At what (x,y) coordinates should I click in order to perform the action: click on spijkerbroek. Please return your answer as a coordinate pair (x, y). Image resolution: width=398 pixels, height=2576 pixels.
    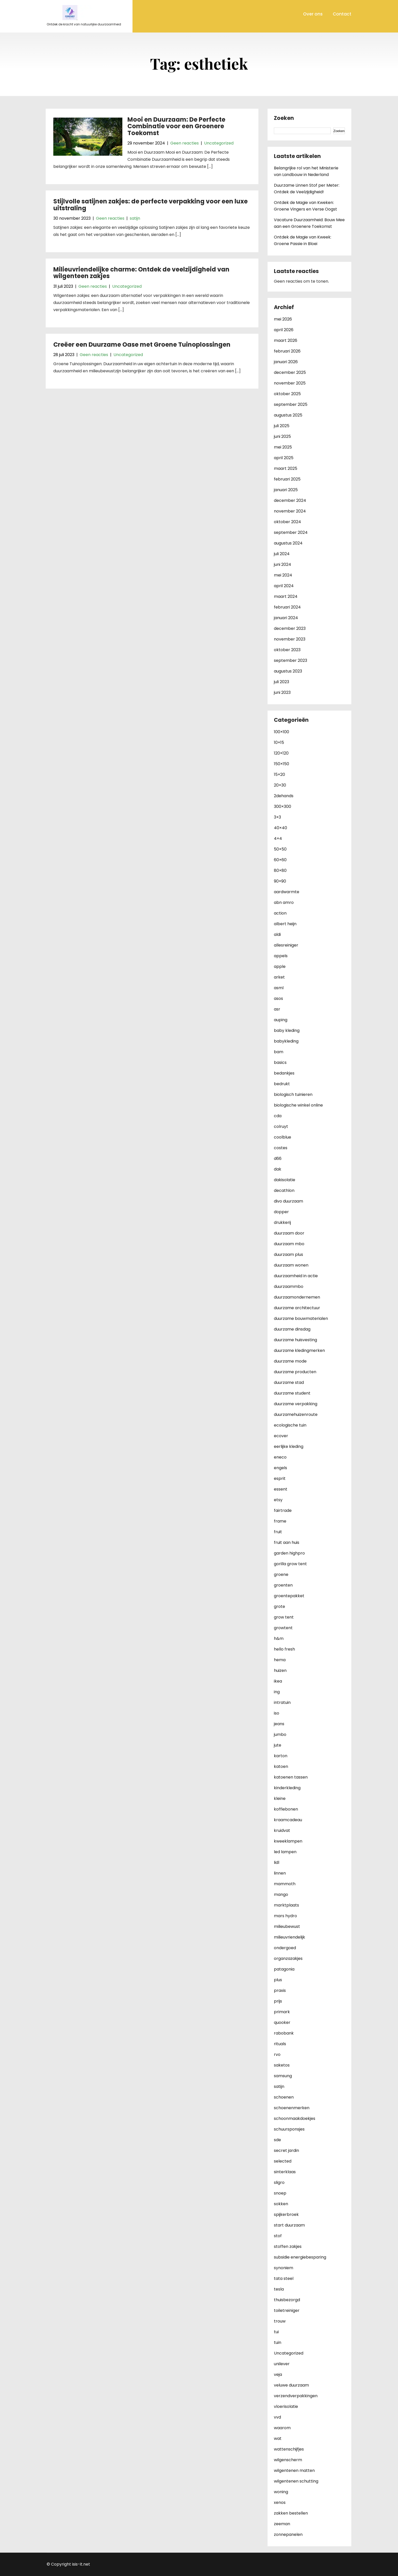
    Looking at the image, I should click on (286, 2214).